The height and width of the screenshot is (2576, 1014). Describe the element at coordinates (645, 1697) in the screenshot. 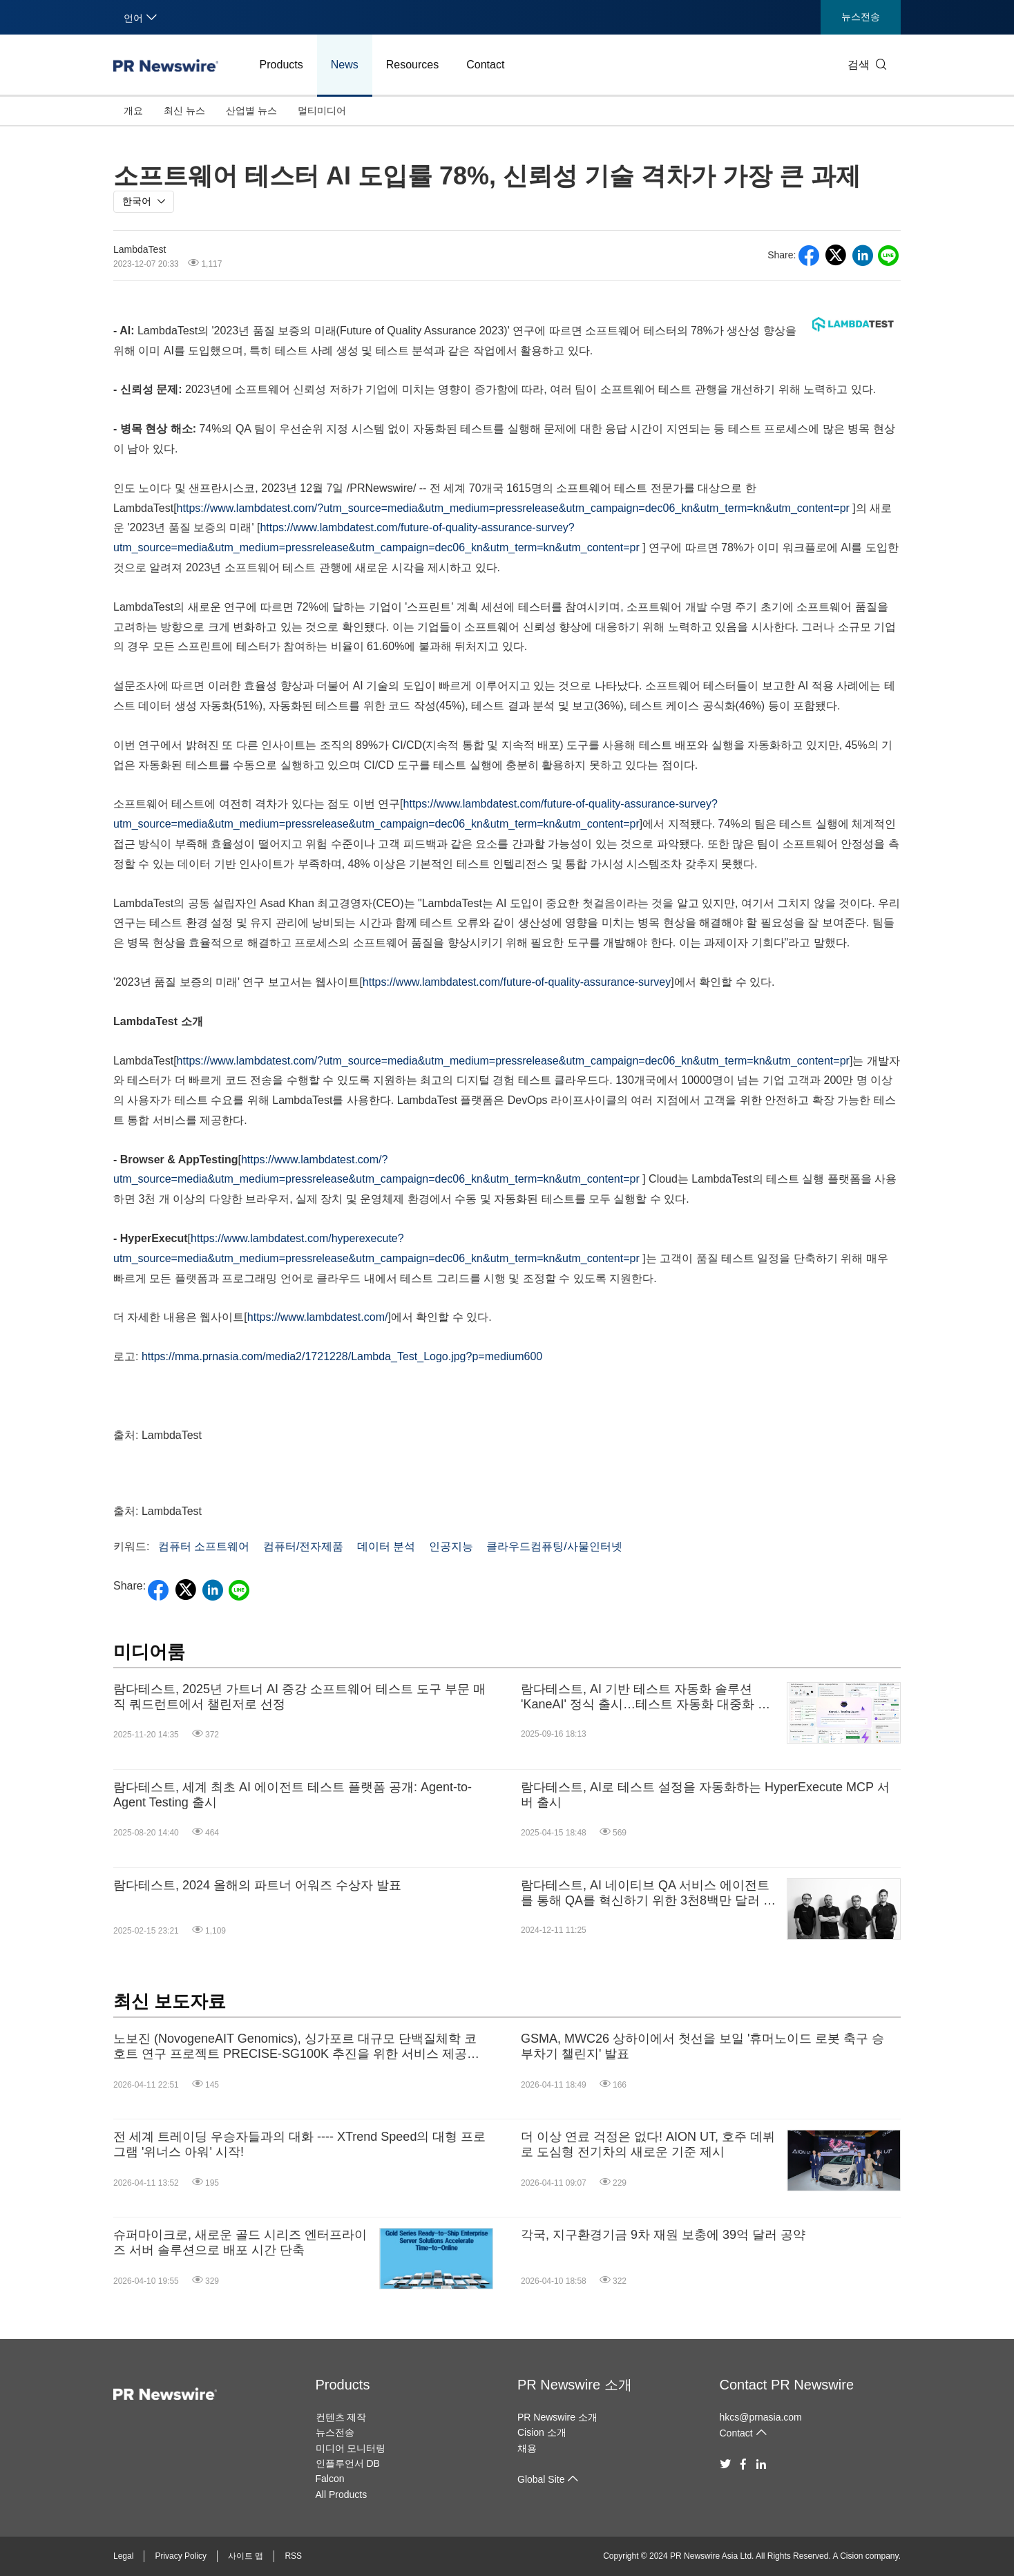

I see `람다테스트, AI 기반 테스트 자동화 솔루션 'KaneAI' 정식 출시…테스트 자동화 대중화 목표` at that location.